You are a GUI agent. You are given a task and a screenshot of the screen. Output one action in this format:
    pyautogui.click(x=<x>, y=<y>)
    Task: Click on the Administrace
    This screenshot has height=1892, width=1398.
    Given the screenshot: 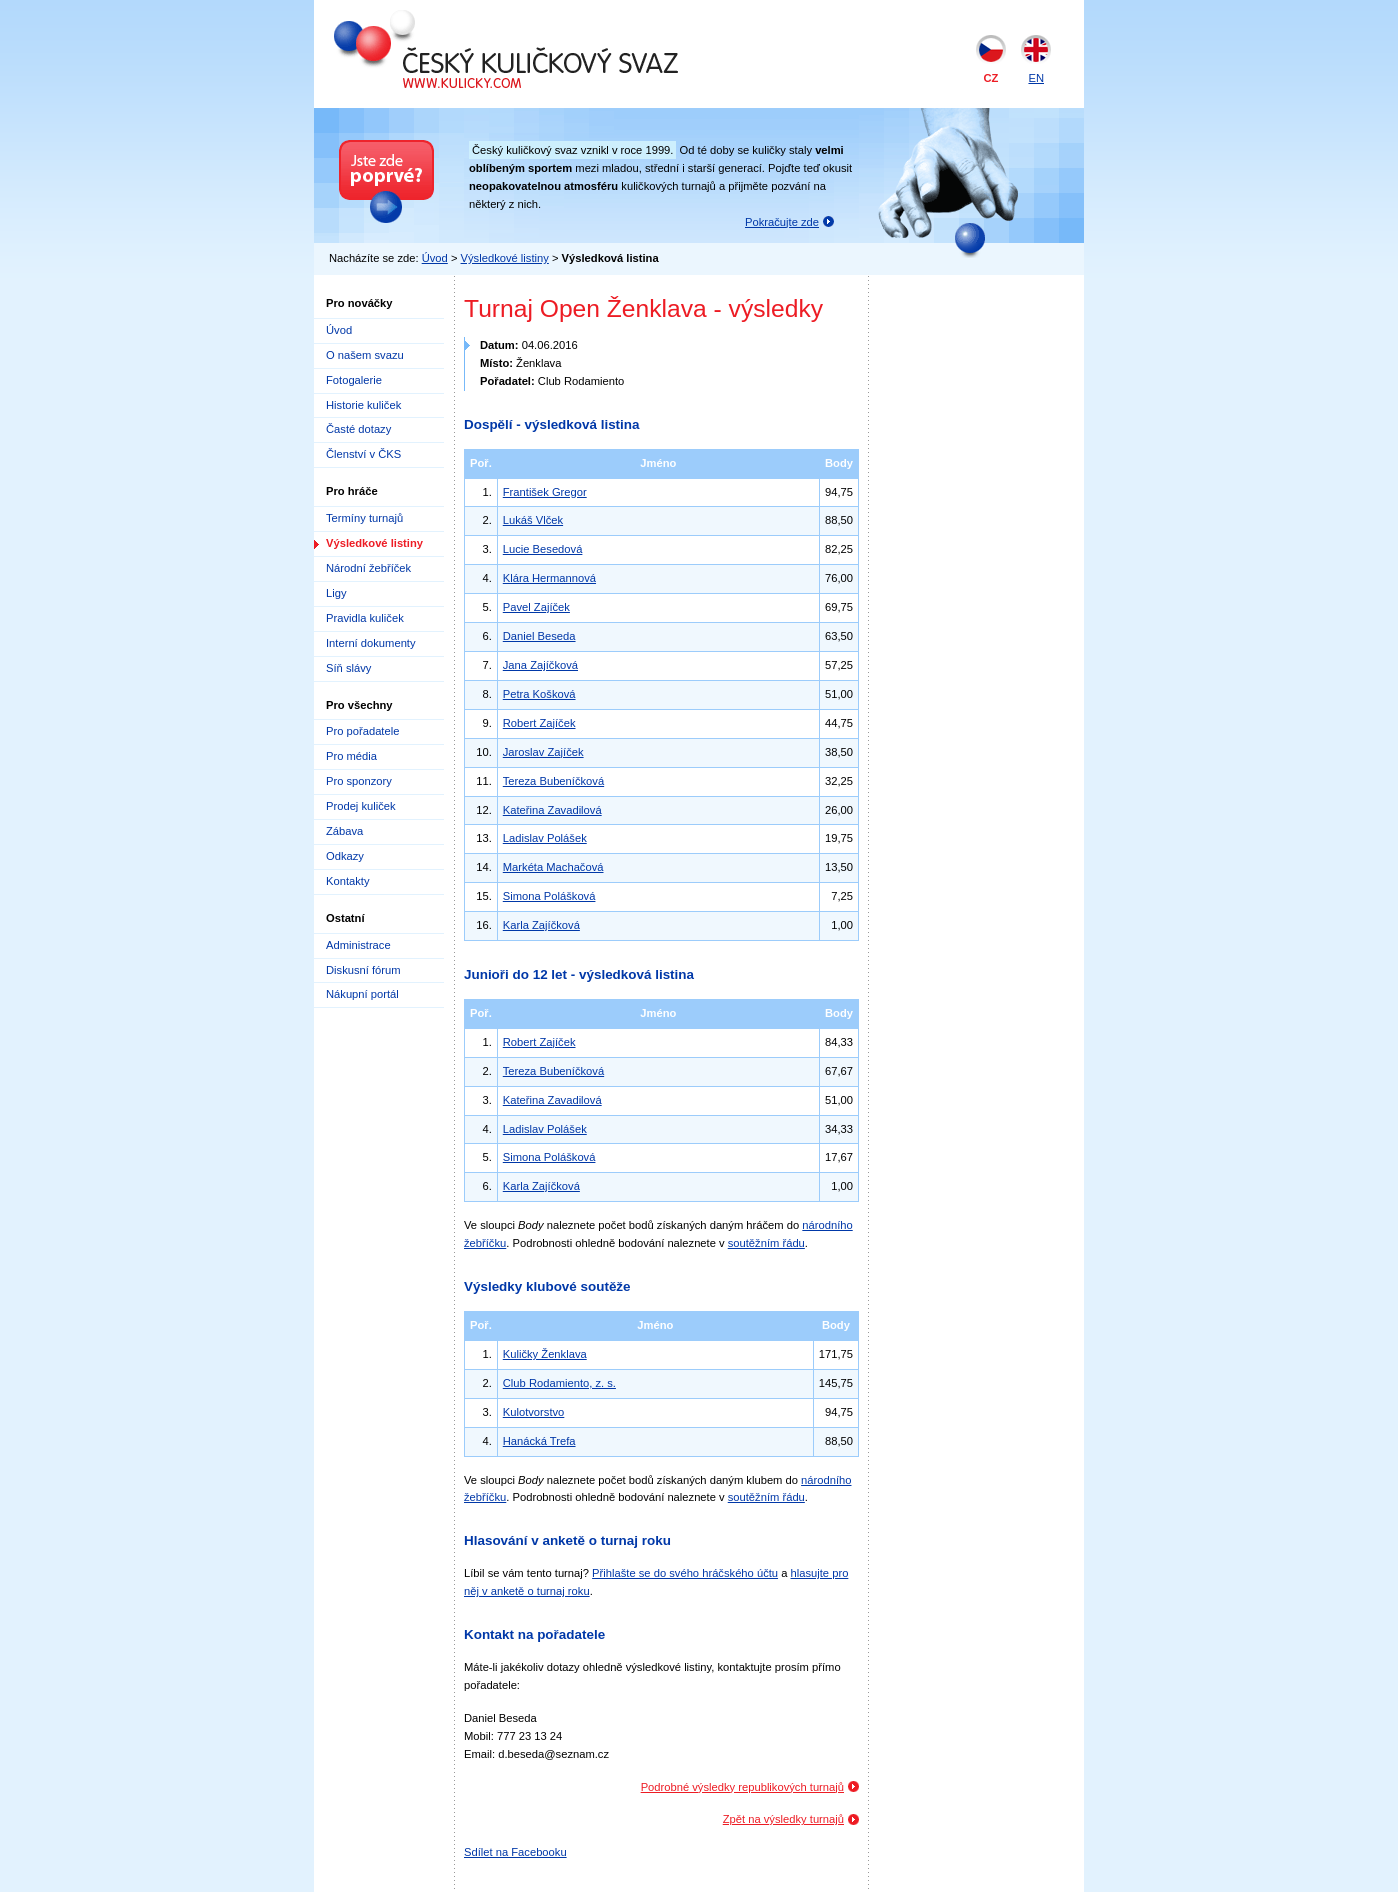 What is the action you would take?
    pyautogui.click(x=358, y=945)
    